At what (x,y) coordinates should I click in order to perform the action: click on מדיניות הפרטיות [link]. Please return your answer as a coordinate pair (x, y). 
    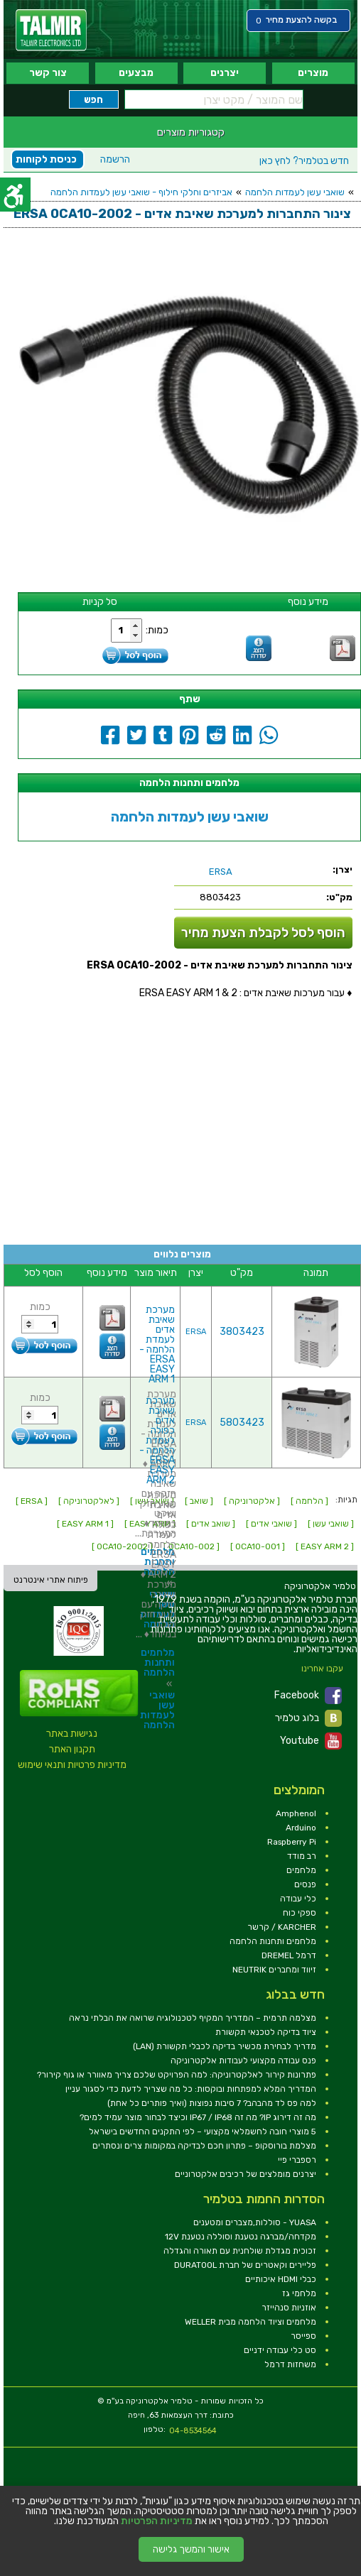
    Looking at the image, I should click on (157, 2521).